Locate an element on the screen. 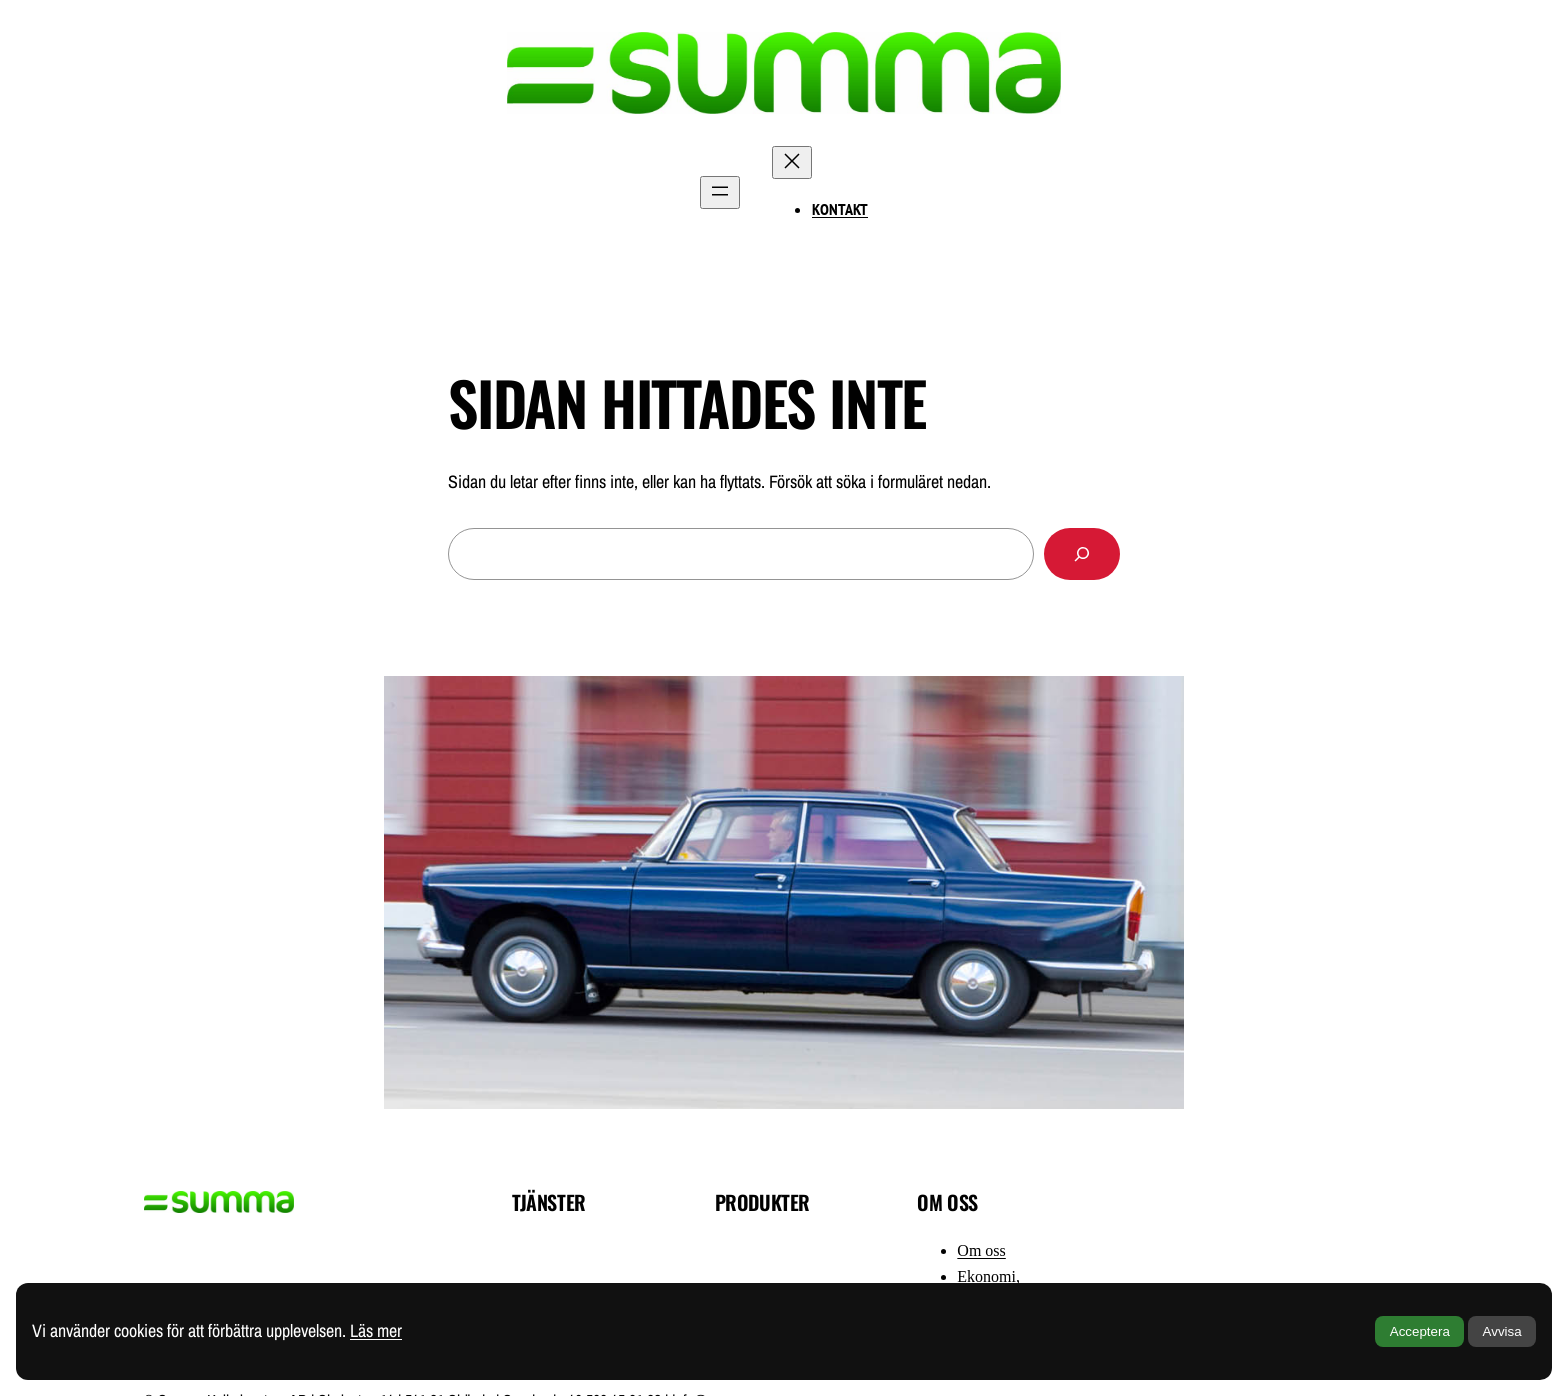 The width and height of the screenshot is (1568, 1396). Acceptera is located at coordinates (1420, 1331).